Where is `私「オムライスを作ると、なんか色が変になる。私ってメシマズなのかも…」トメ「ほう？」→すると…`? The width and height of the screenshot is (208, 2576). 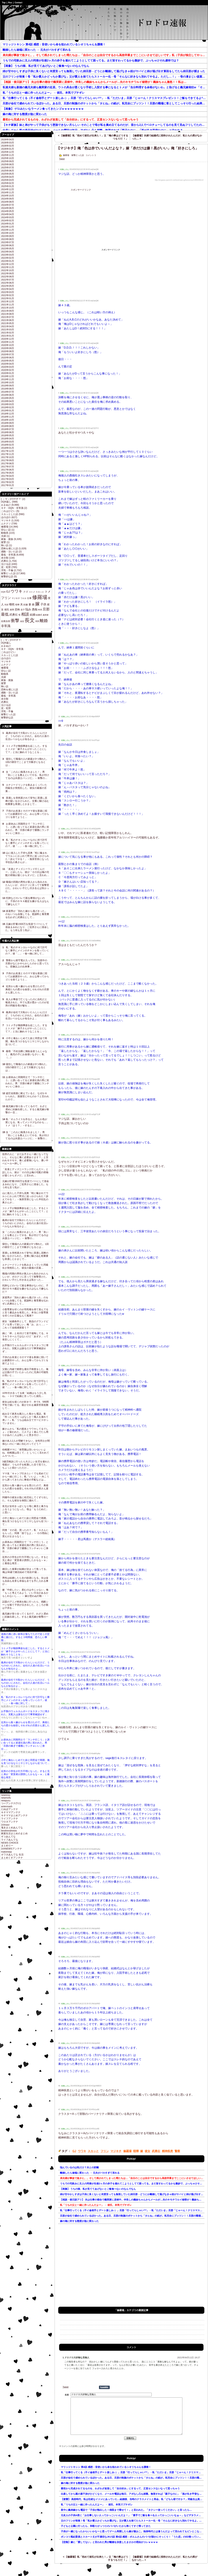
私「オムライスを作ると、なんか色が変になる。私ってメシマズなのかも…」トメ「ほう？」→すると… is located at coordinates (27, 1122).